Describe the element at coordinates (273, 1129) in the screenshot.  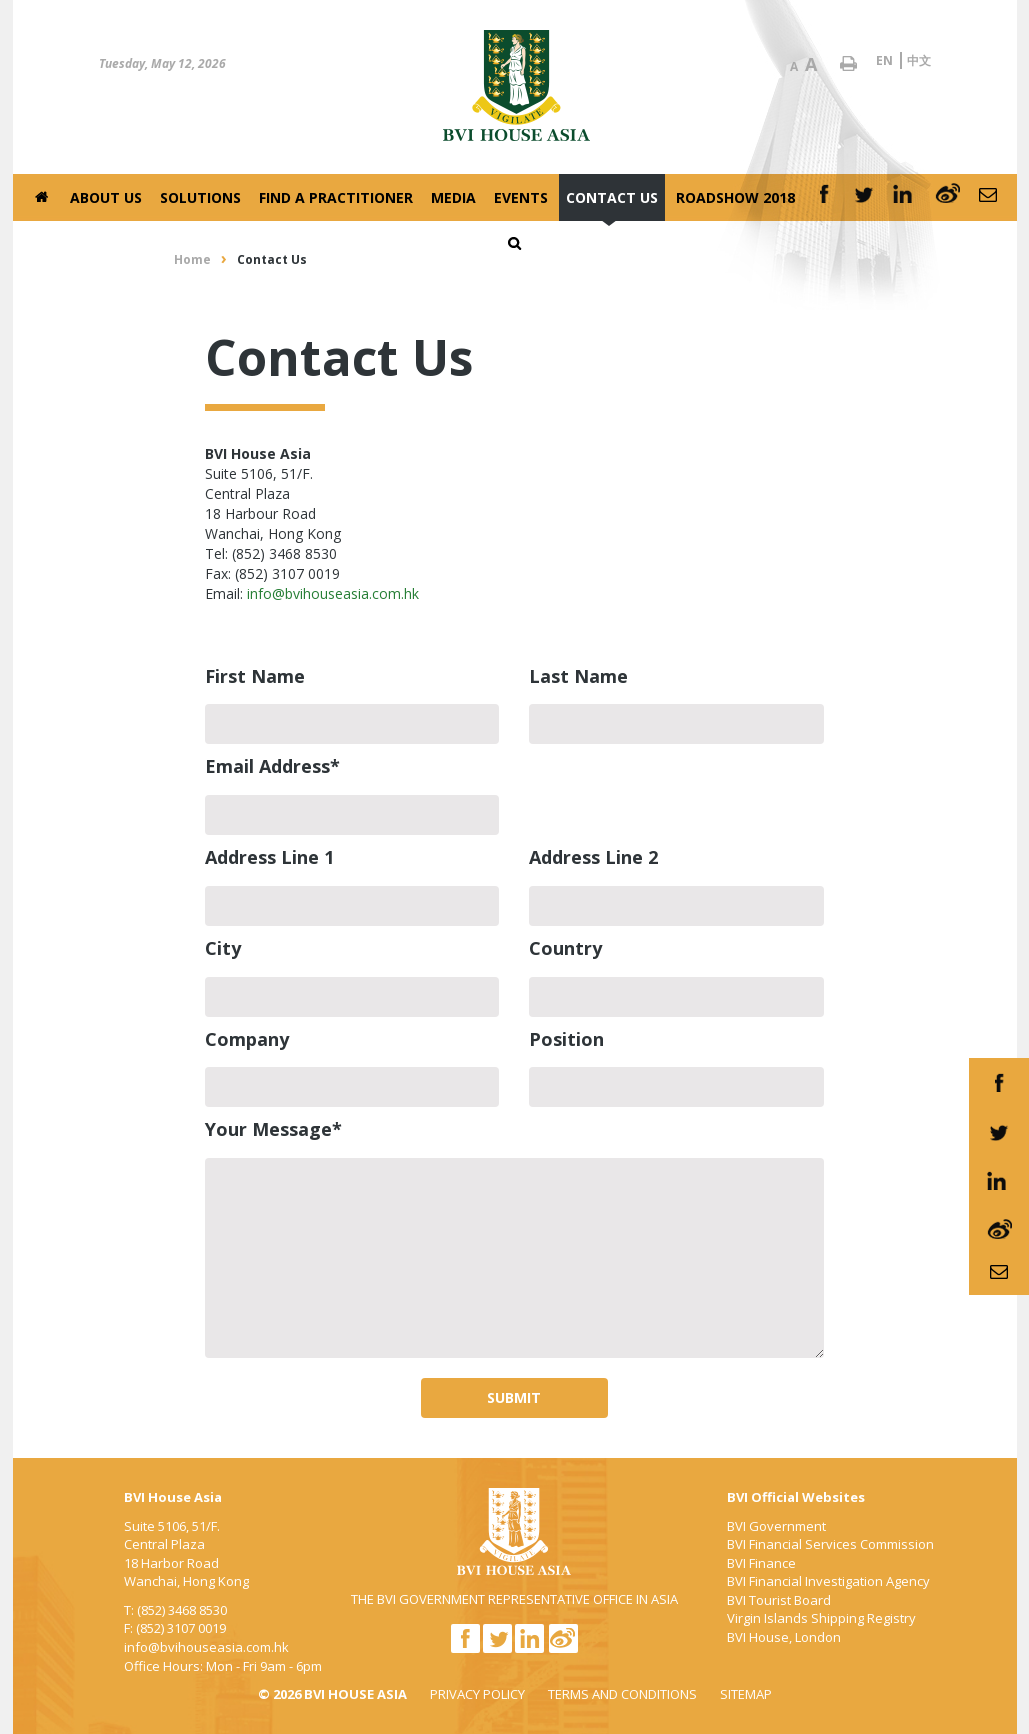
I see `Your Message*` at that location.